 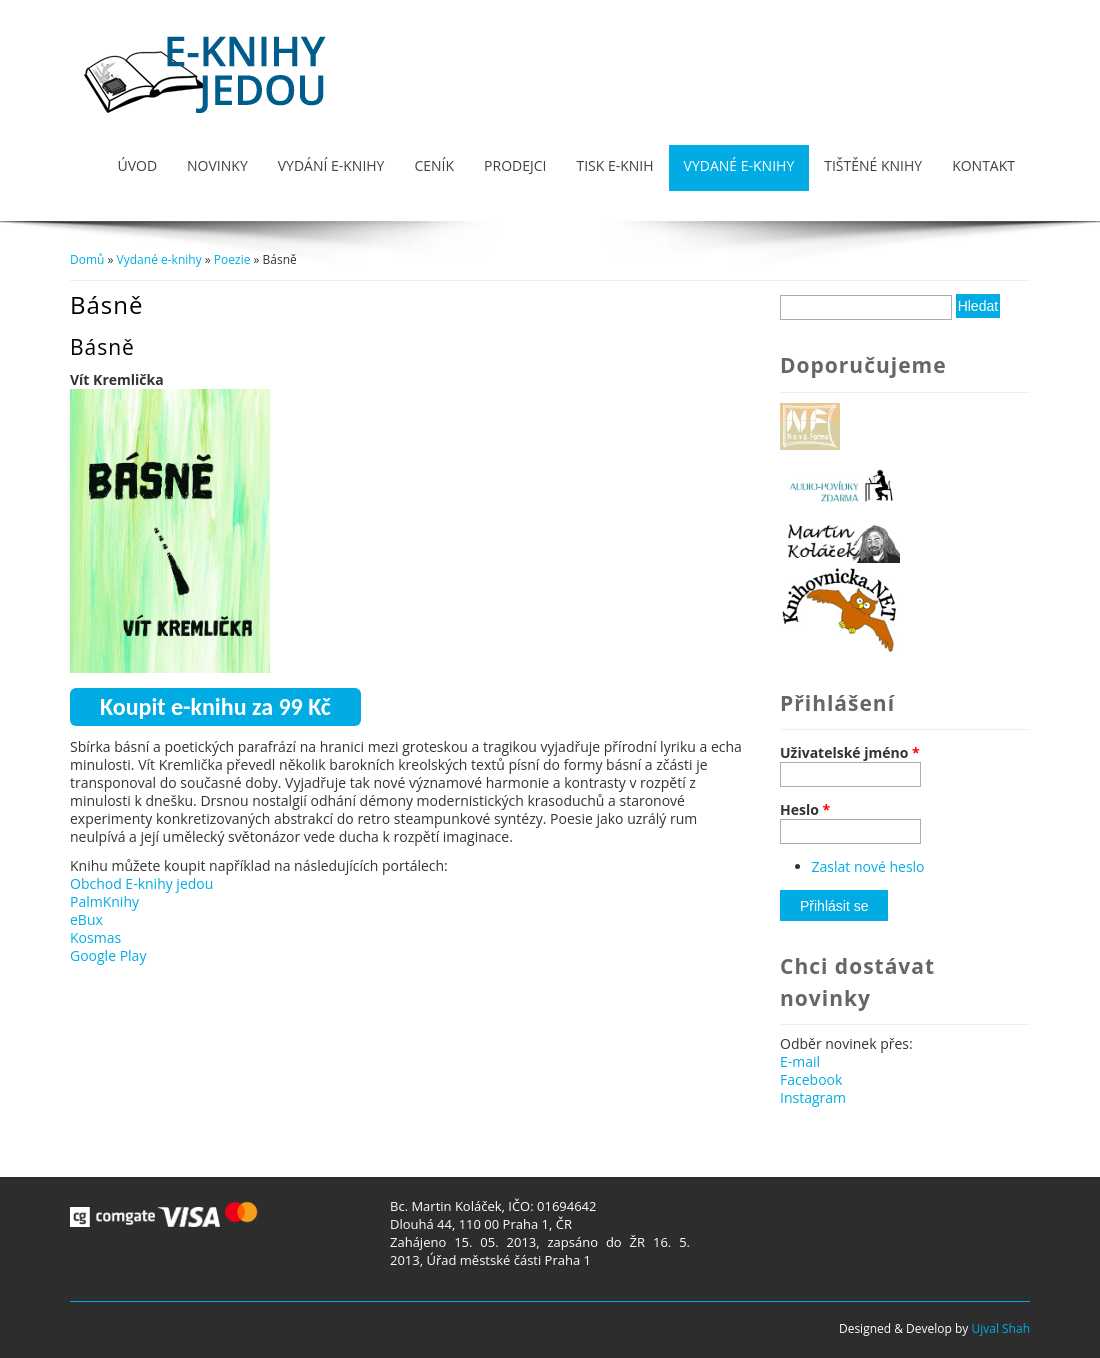 I want to click on Zaslat nové heslo, so click(x=868, y=866).